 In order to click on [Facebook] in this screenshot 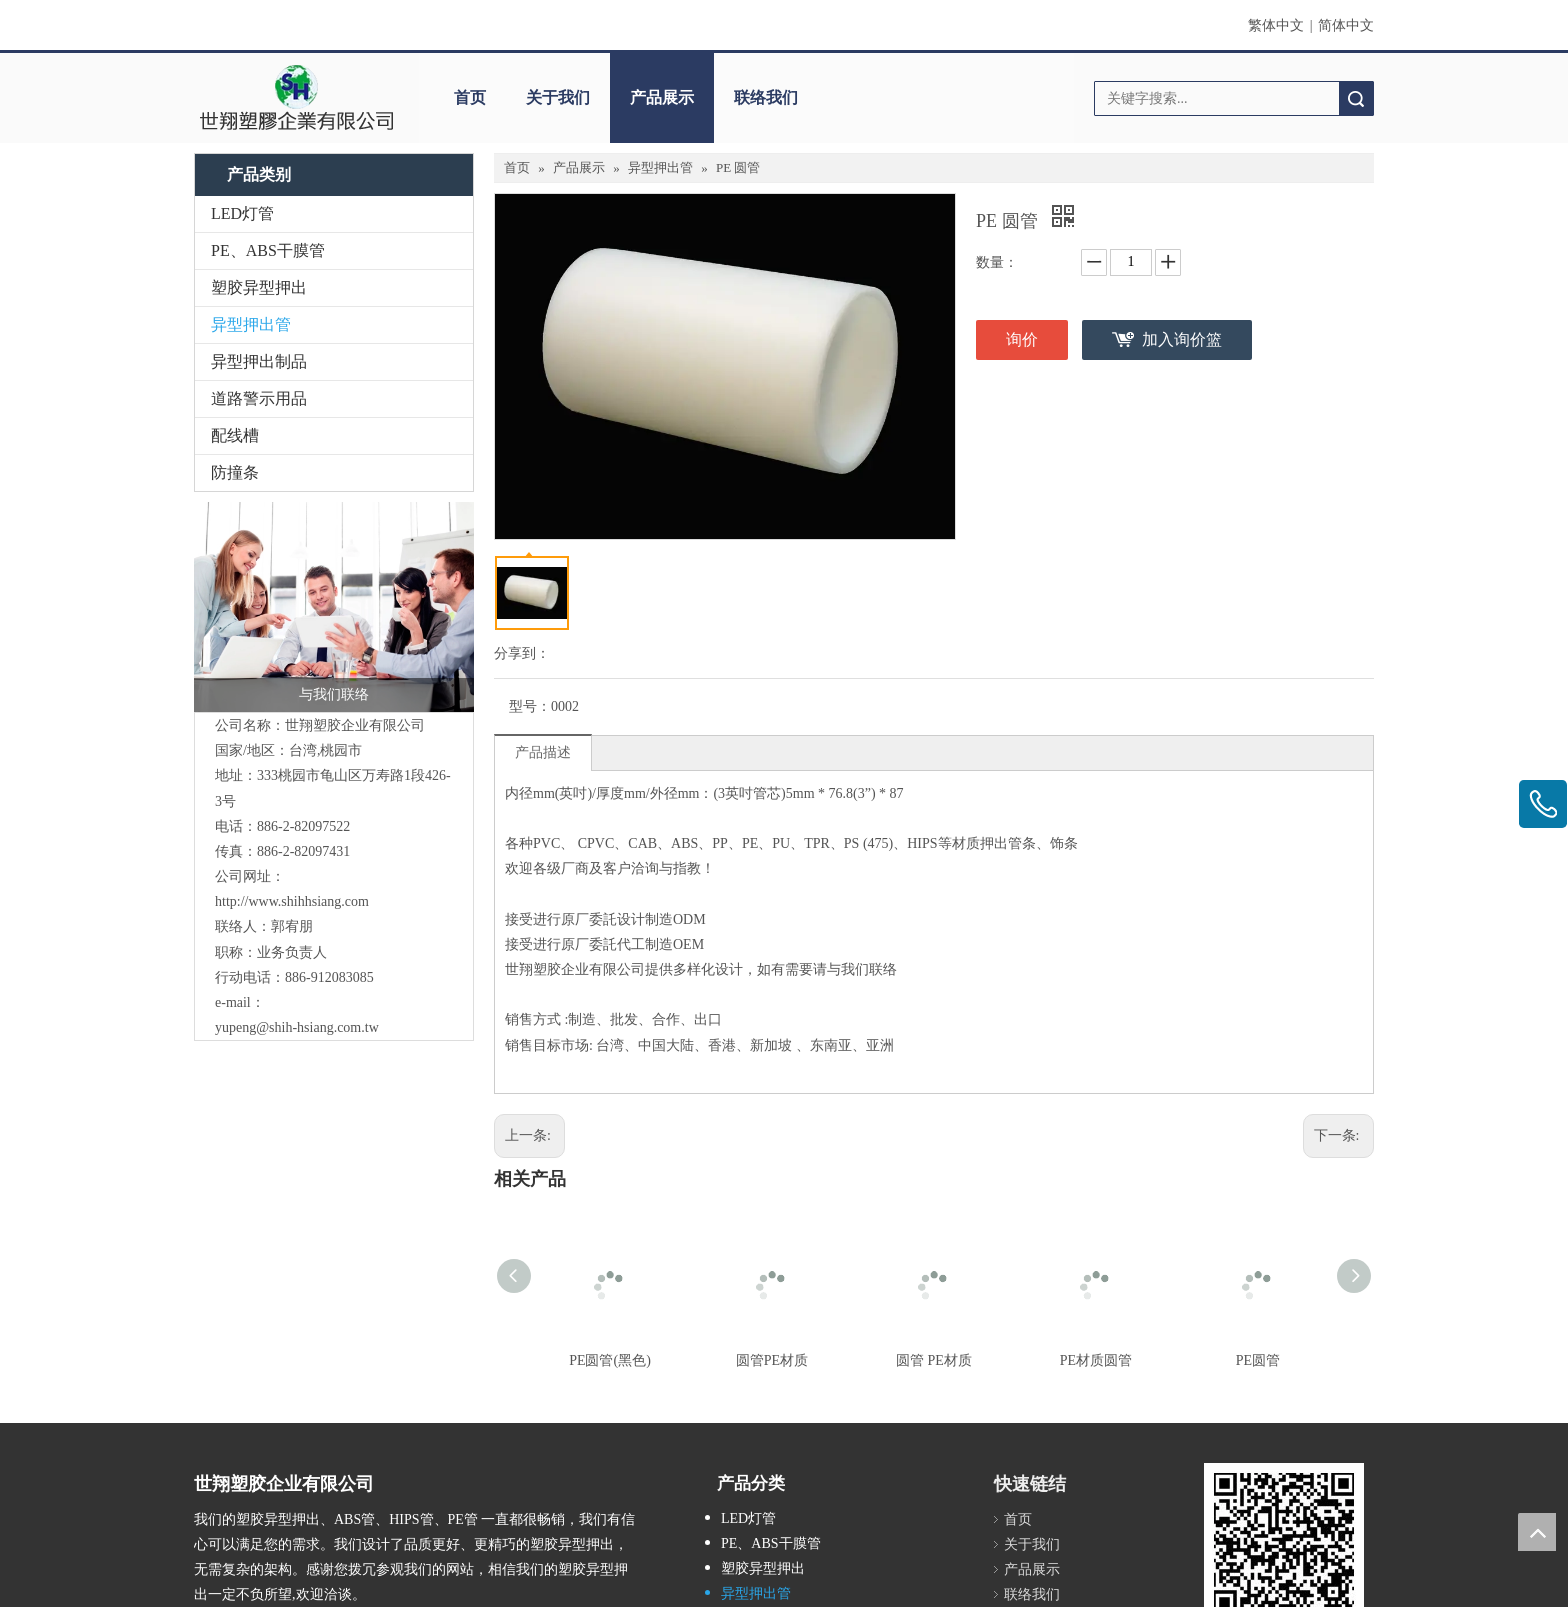, I will do `click(207, 1449)`.